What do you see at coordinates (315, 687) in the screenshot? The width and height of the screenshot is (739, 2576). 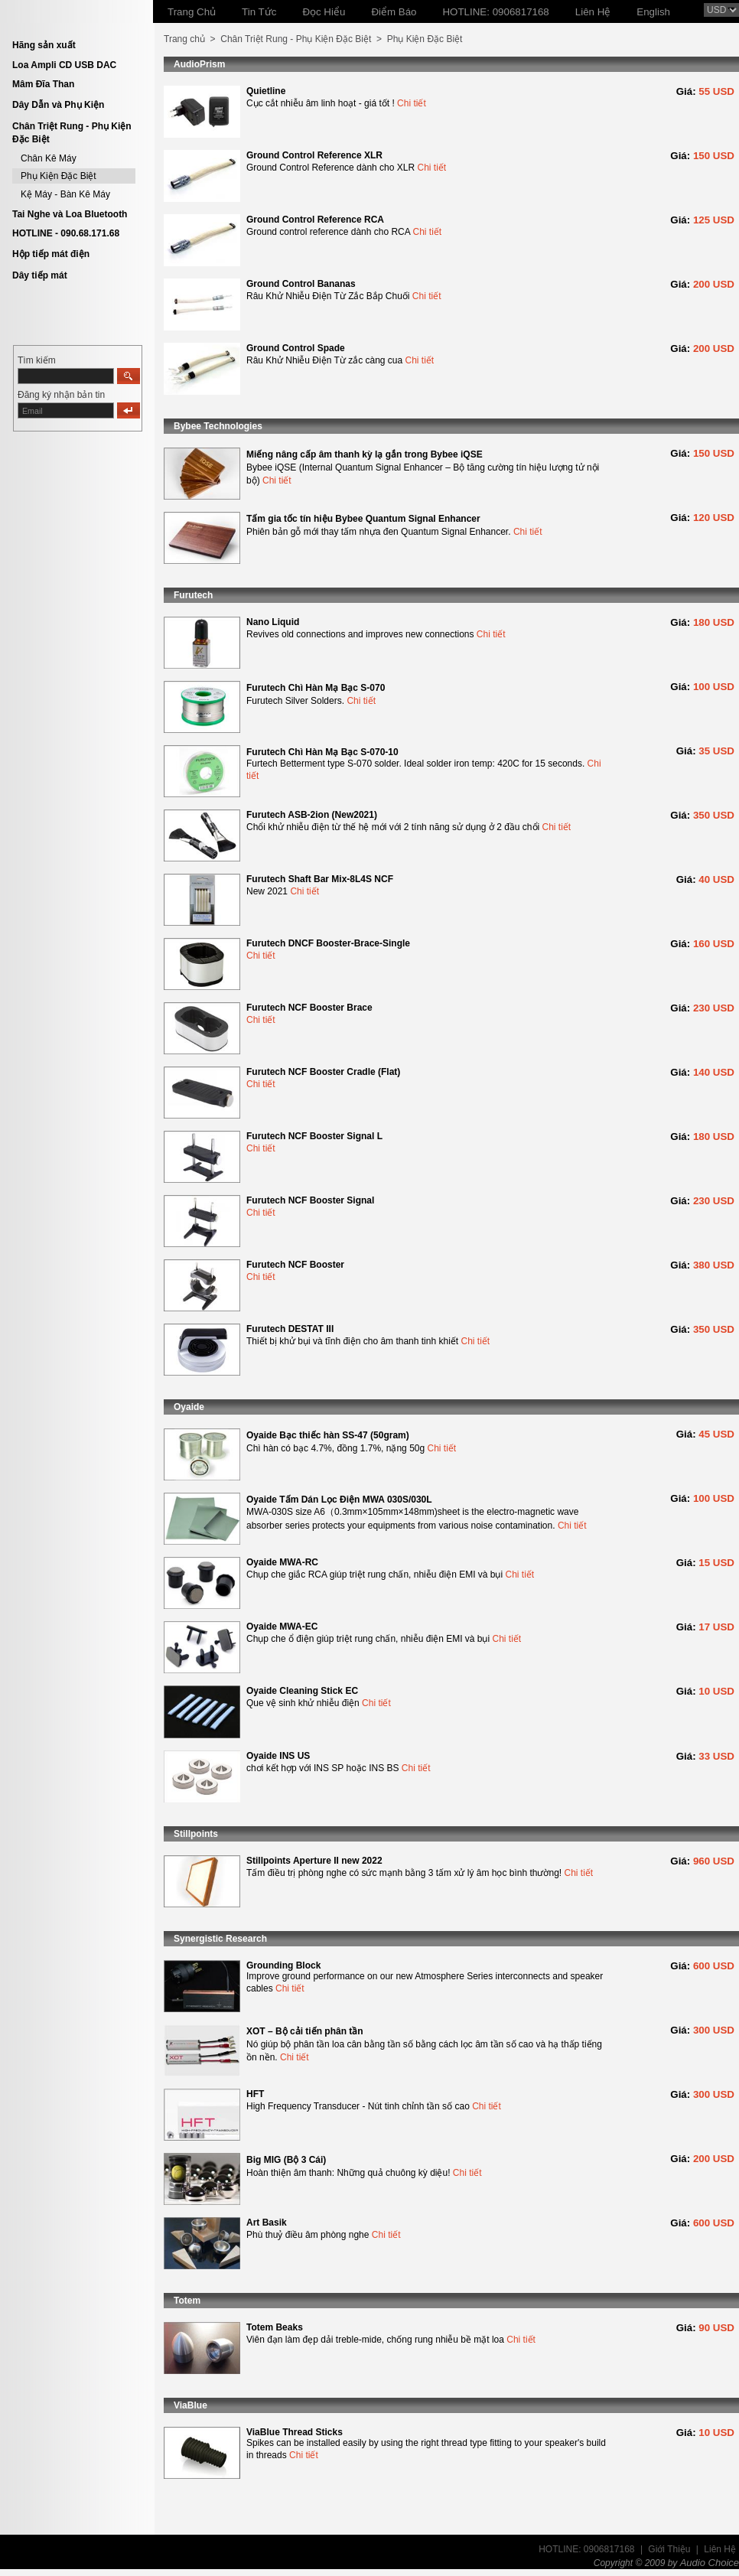 I see `Furutech Chì Hàn Mạ Bạc S-070` at bounding box center [315, 687].